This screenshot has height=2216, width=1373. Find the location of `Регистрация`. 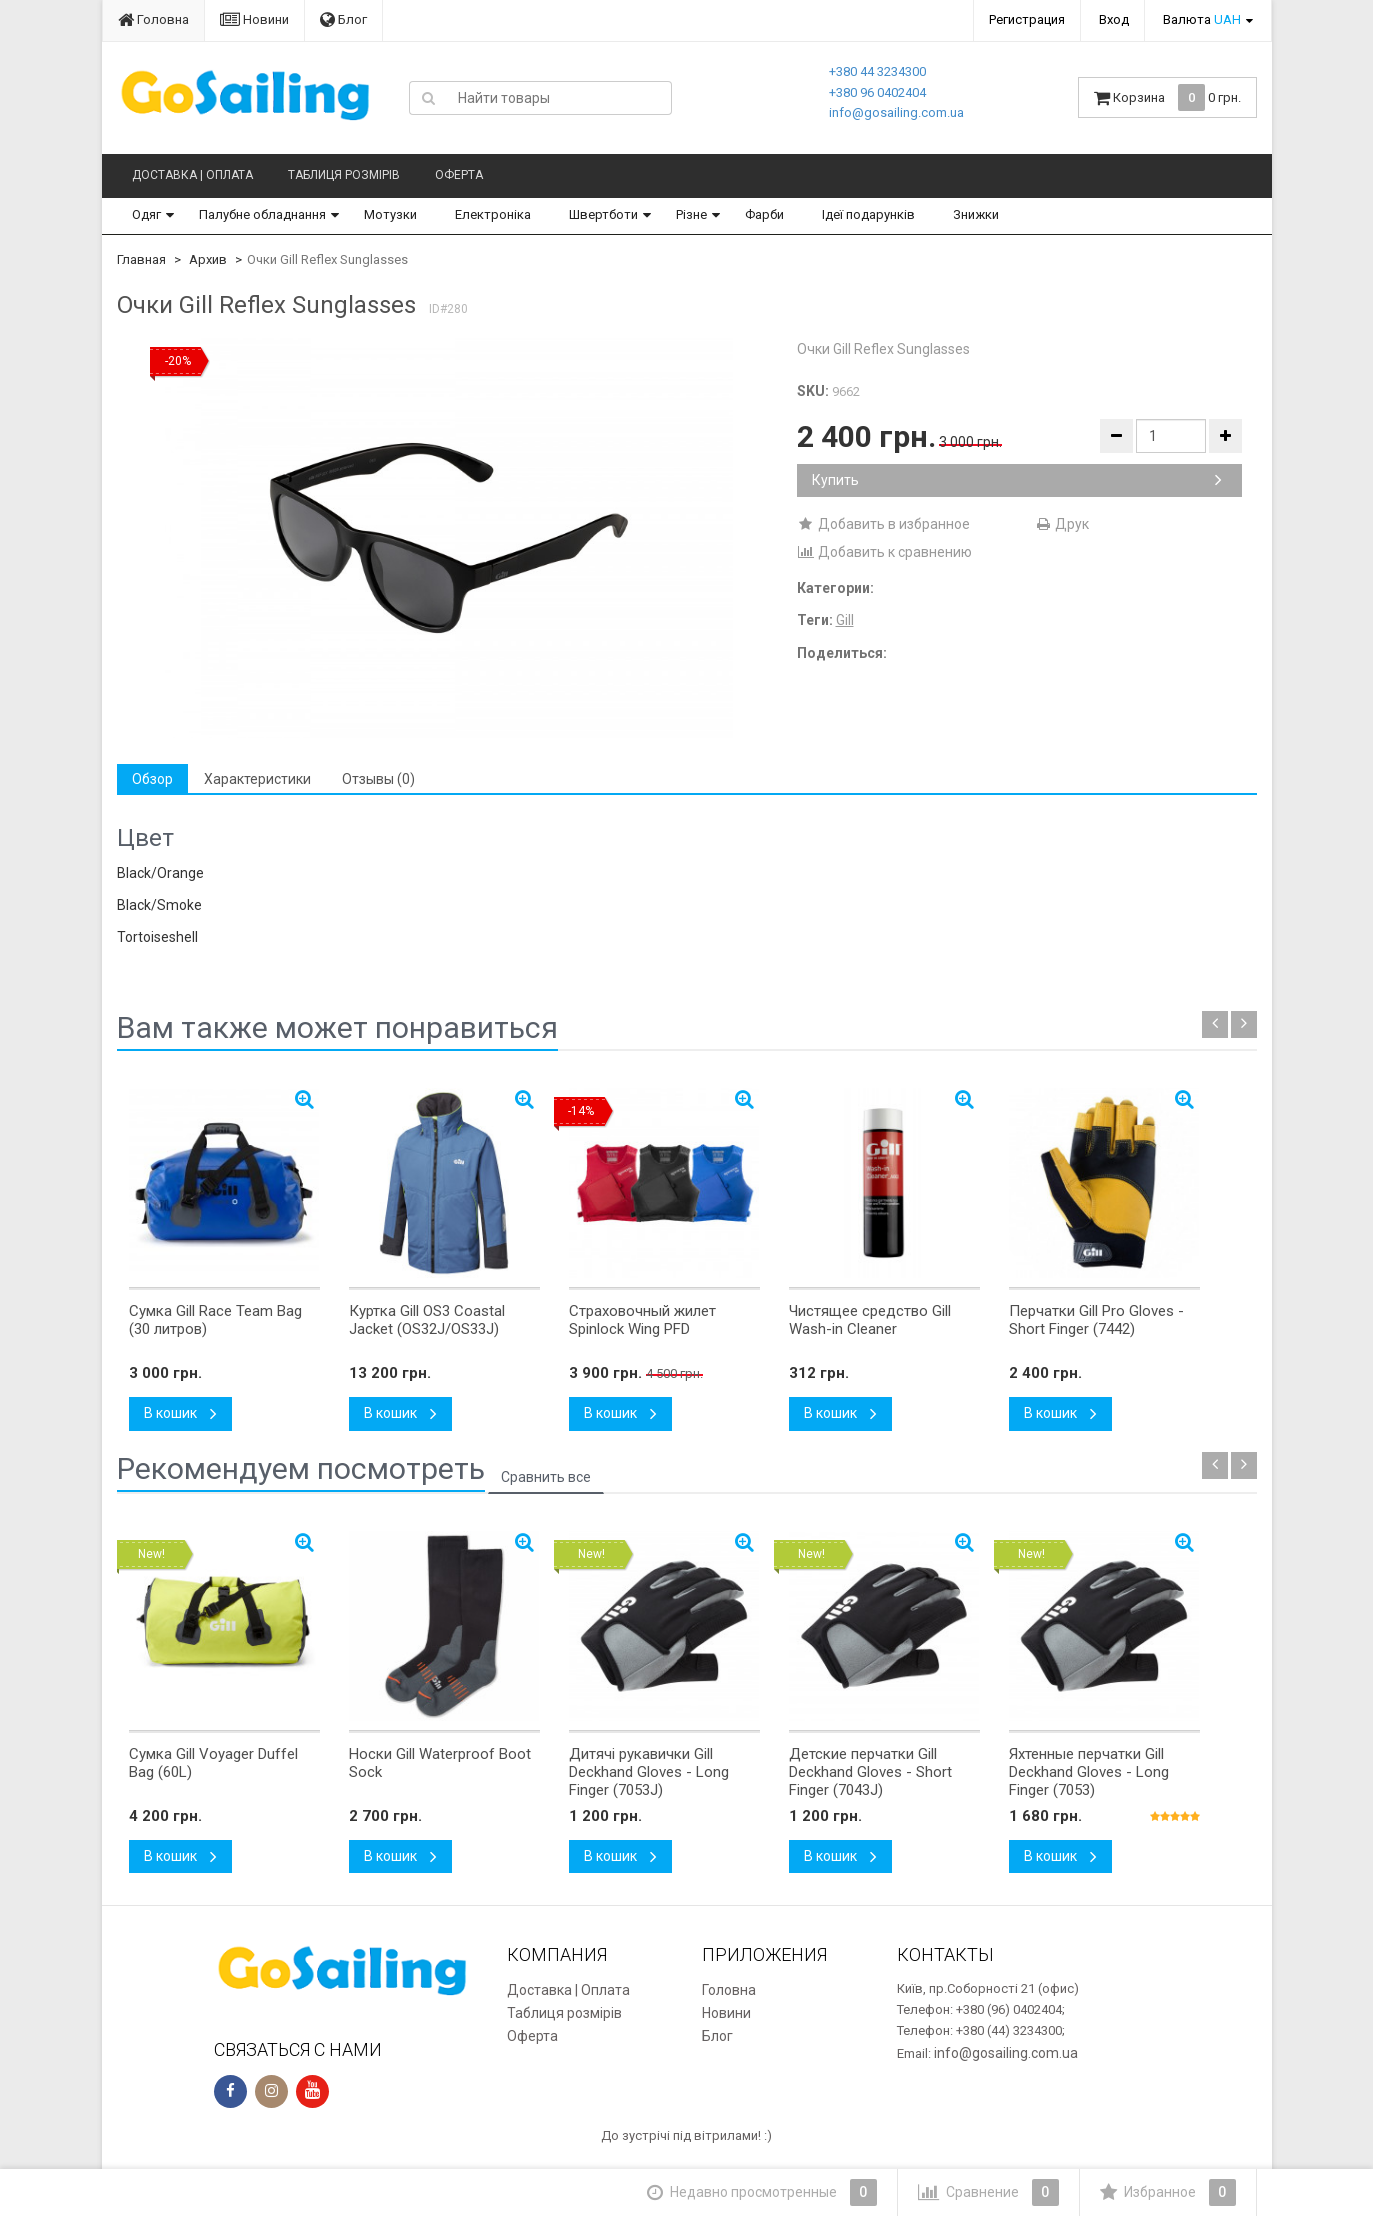

Регистрация is located at coordinates (1027, 19).